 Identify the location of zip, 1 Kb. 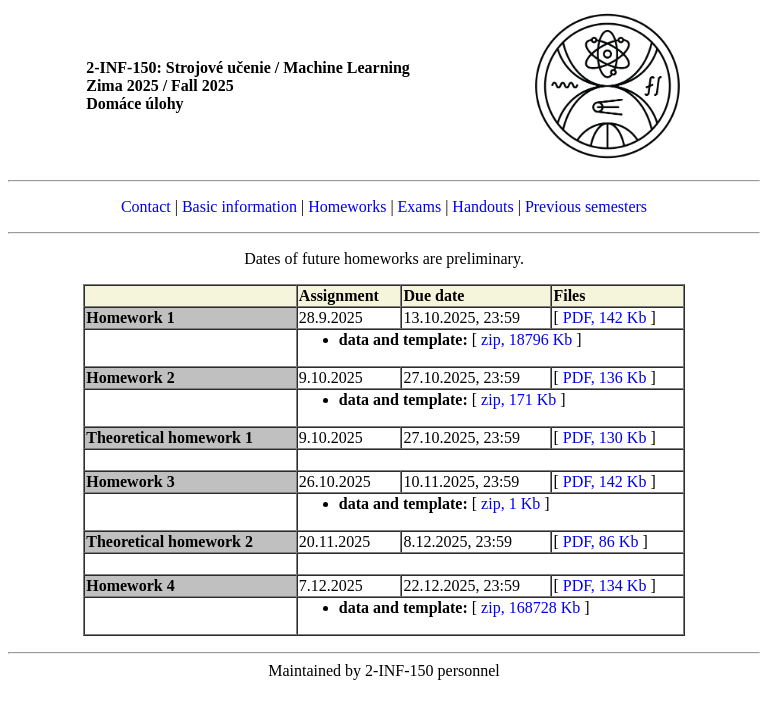
(510, 503).